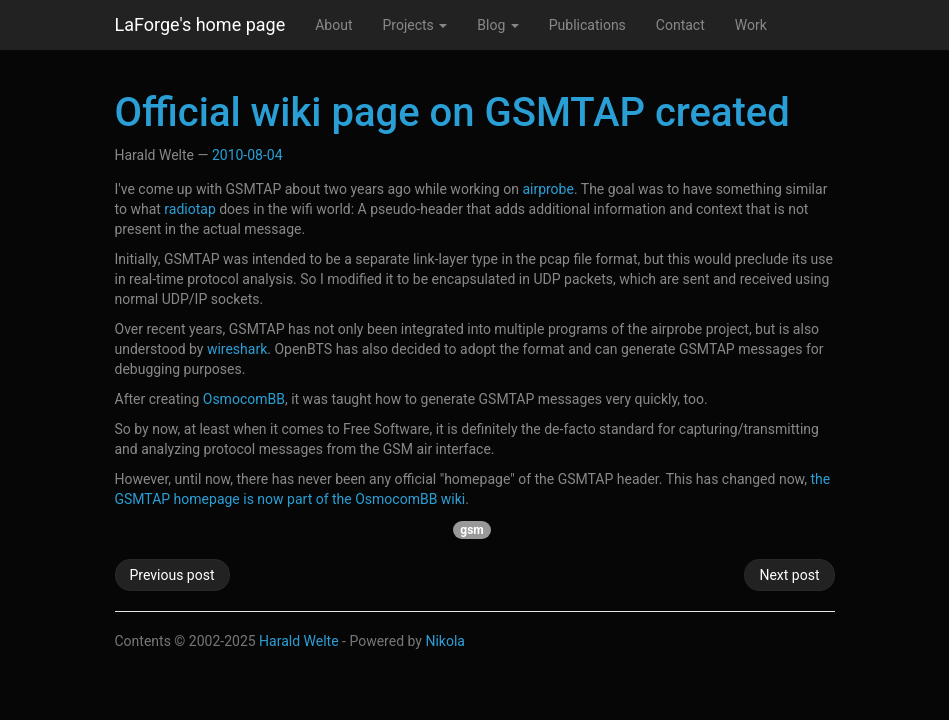  I want to click on OsmocomBB, so click(244, 399).